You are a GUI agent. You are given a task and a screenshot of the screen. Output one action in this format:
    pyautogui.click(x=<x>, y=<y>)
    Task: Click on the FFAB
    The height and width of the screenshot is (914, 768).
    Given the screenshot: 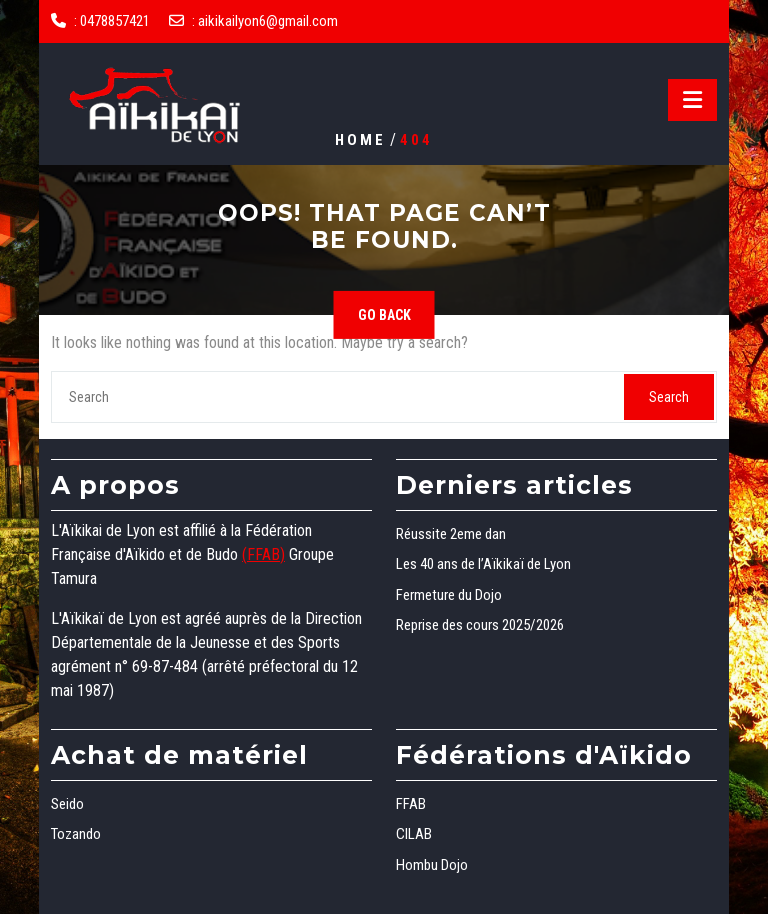 What is the action you would take?
    pyautogui.click(x=411, y=804)
    